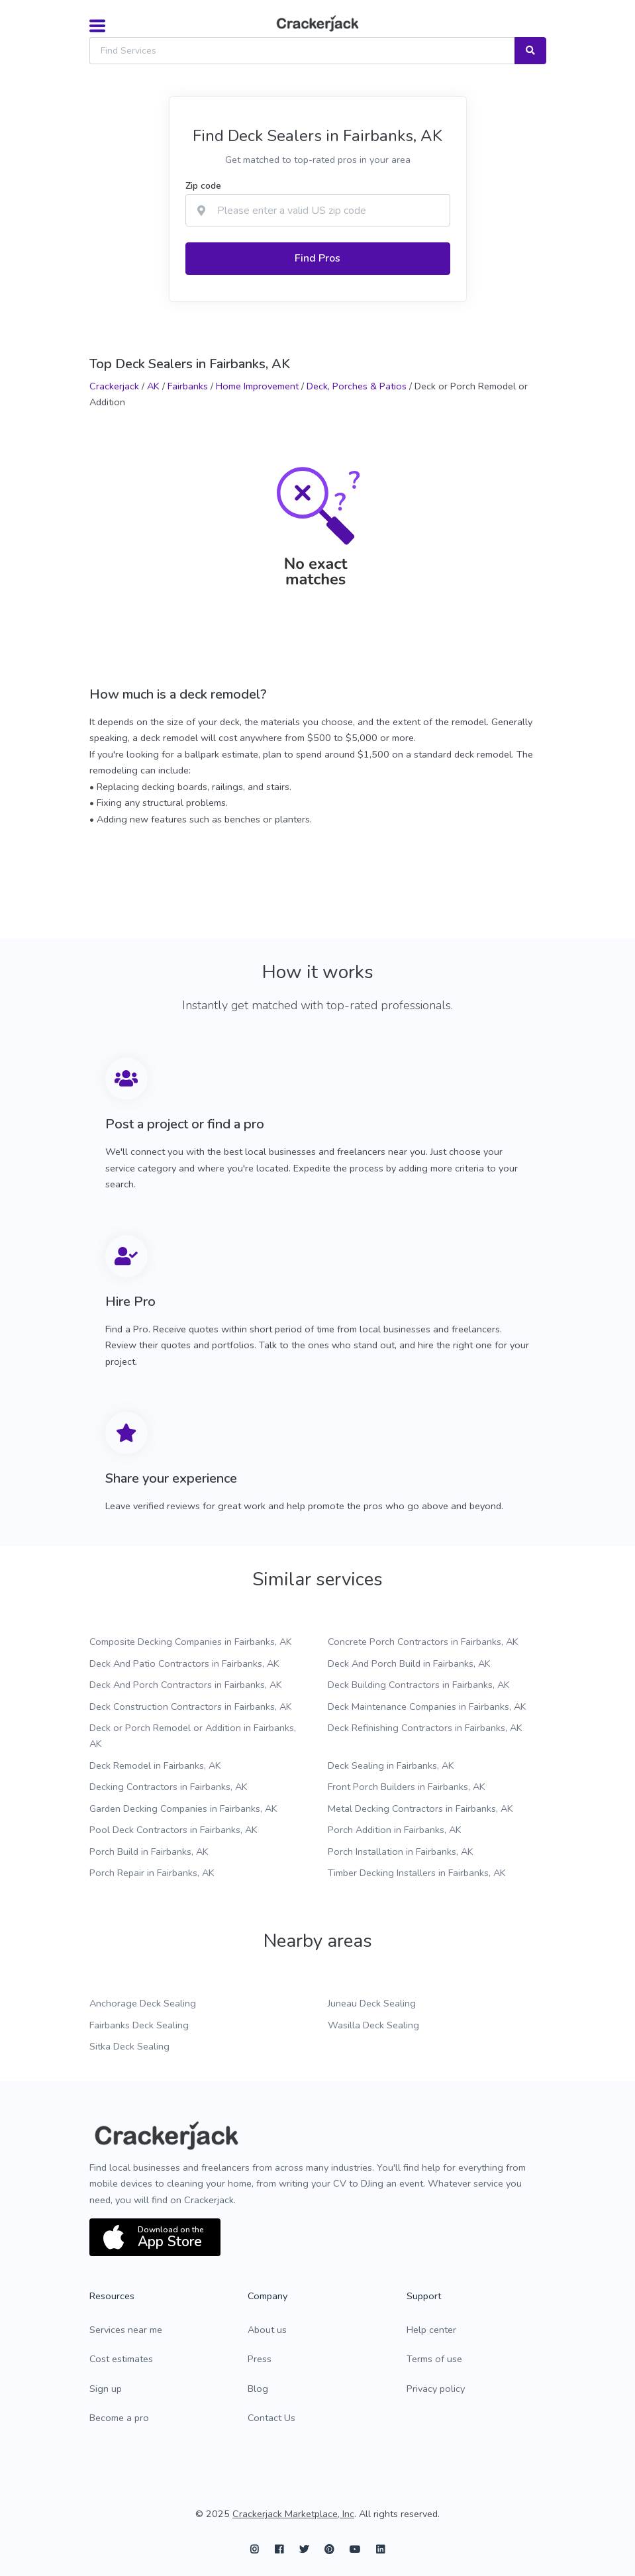 The width and height of the screenshot is (635, 2576). What do you see at coordinates (417, 1872) in the screenshot?
I see `Timber Decking Installers in Fairbanks, AK` at bounding box center [417, 1872].